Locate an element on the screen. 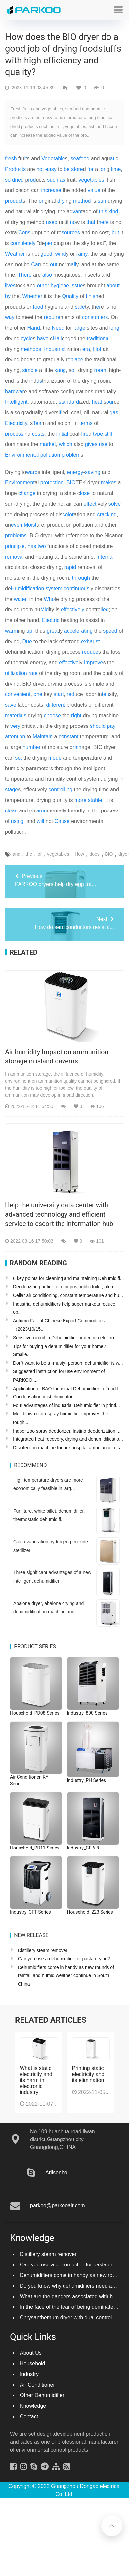  rod is located at coordinates (32, 180).